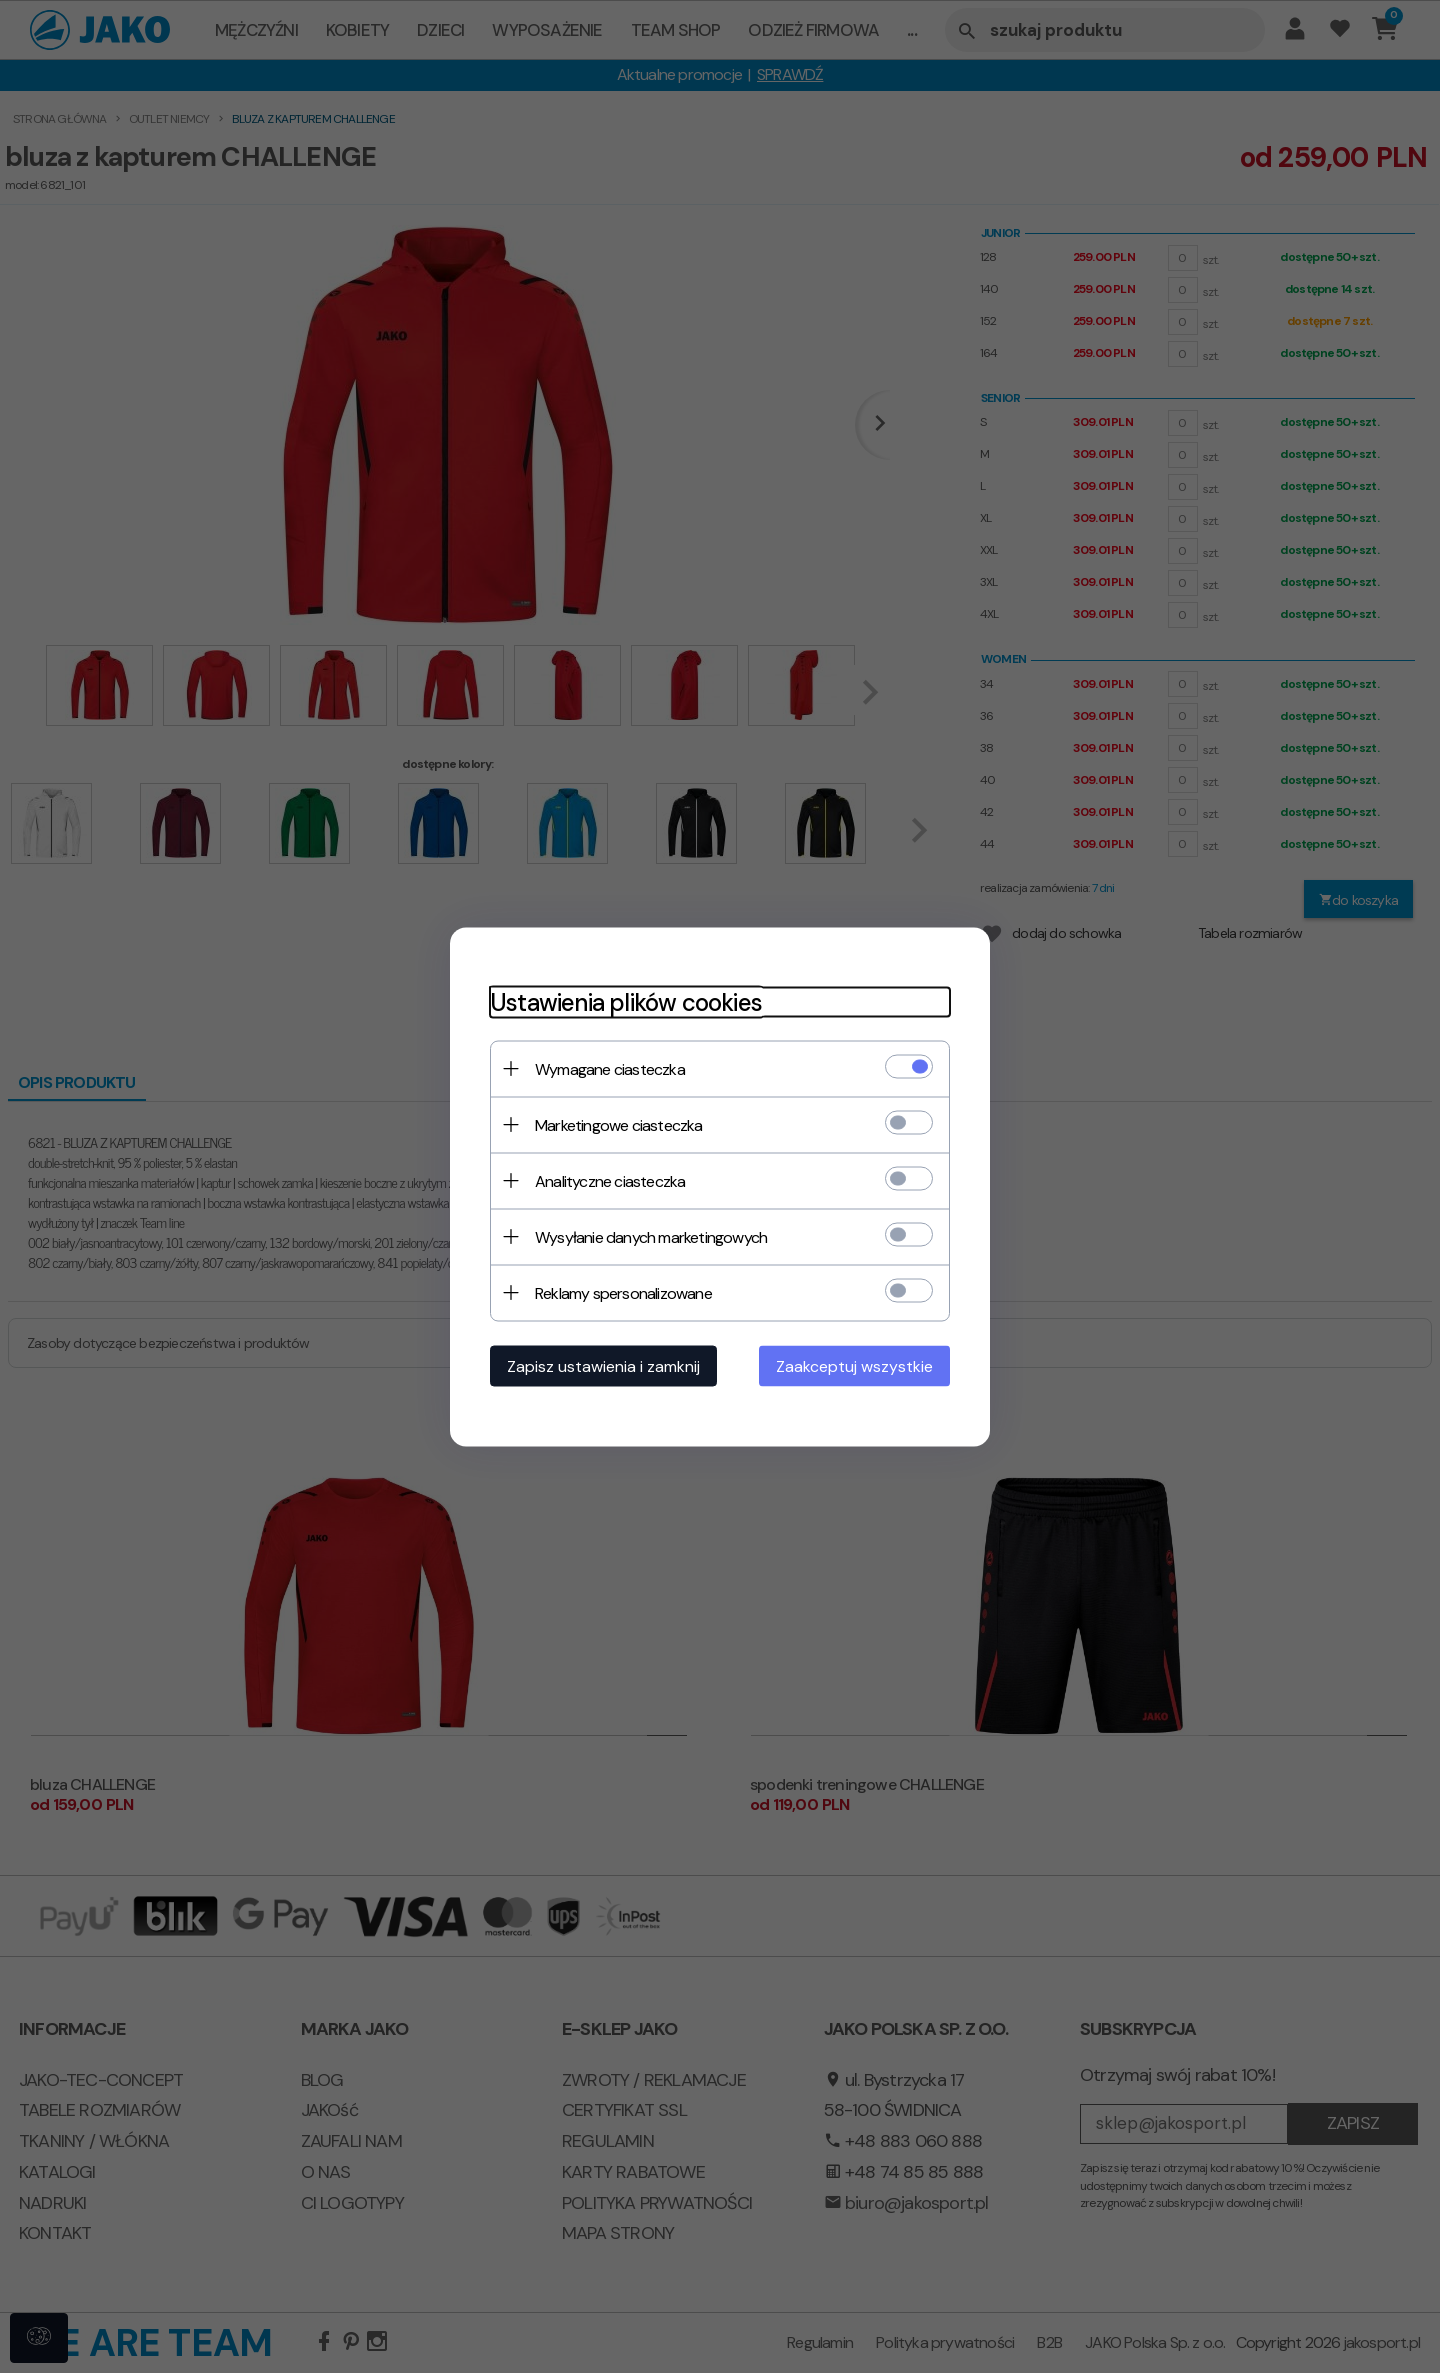  What do you see at coordinates (623, 1292) in the screenshot?
I see `Reklamy spersonalizowane` at bounding box center [623, 1292].